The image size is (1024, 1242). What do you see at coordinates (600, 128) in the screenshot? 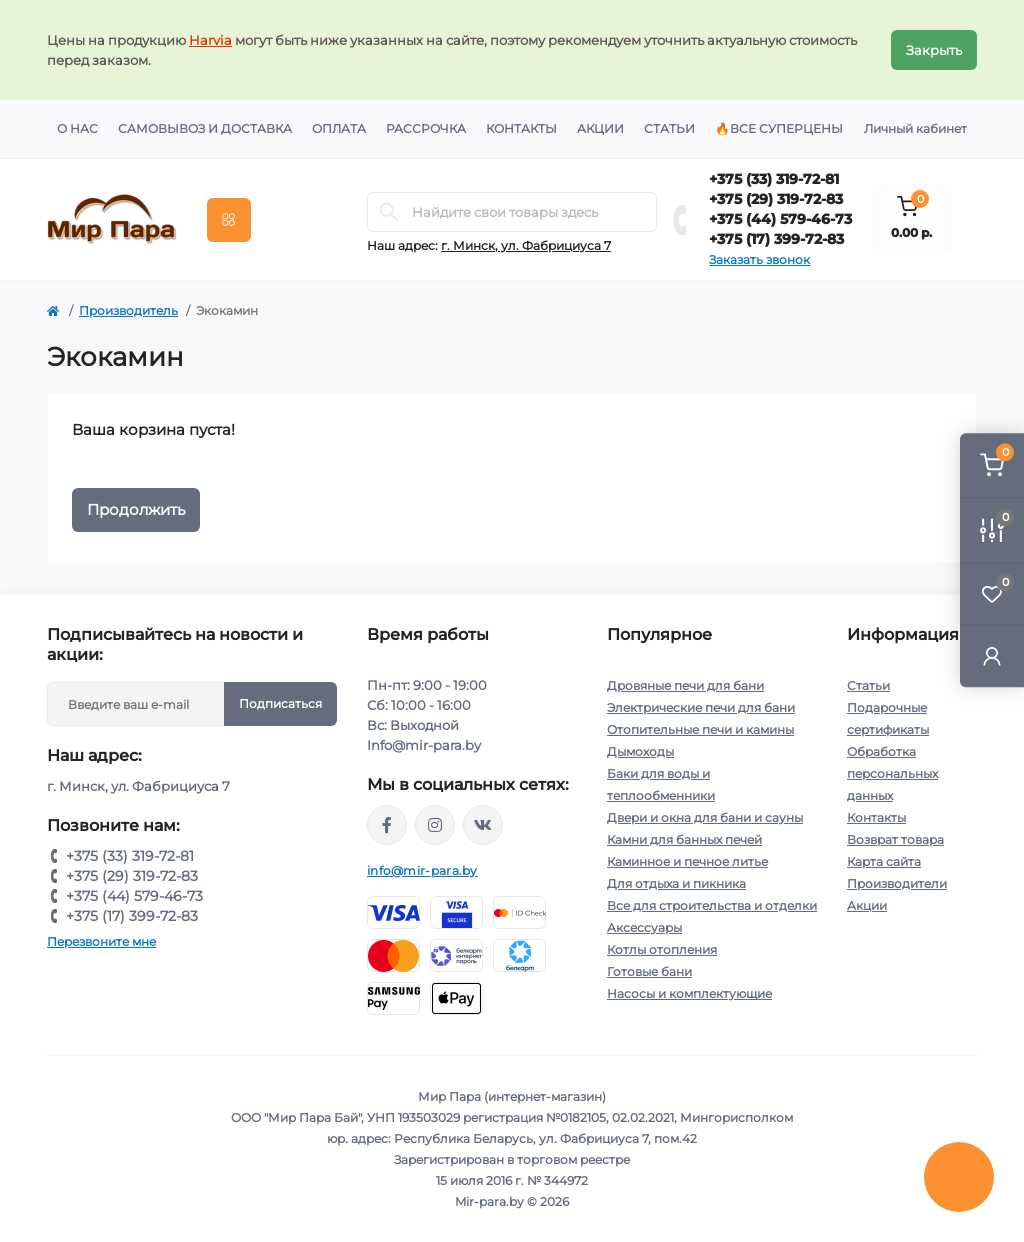
I see `Акции` at bounding box center [600, 128].